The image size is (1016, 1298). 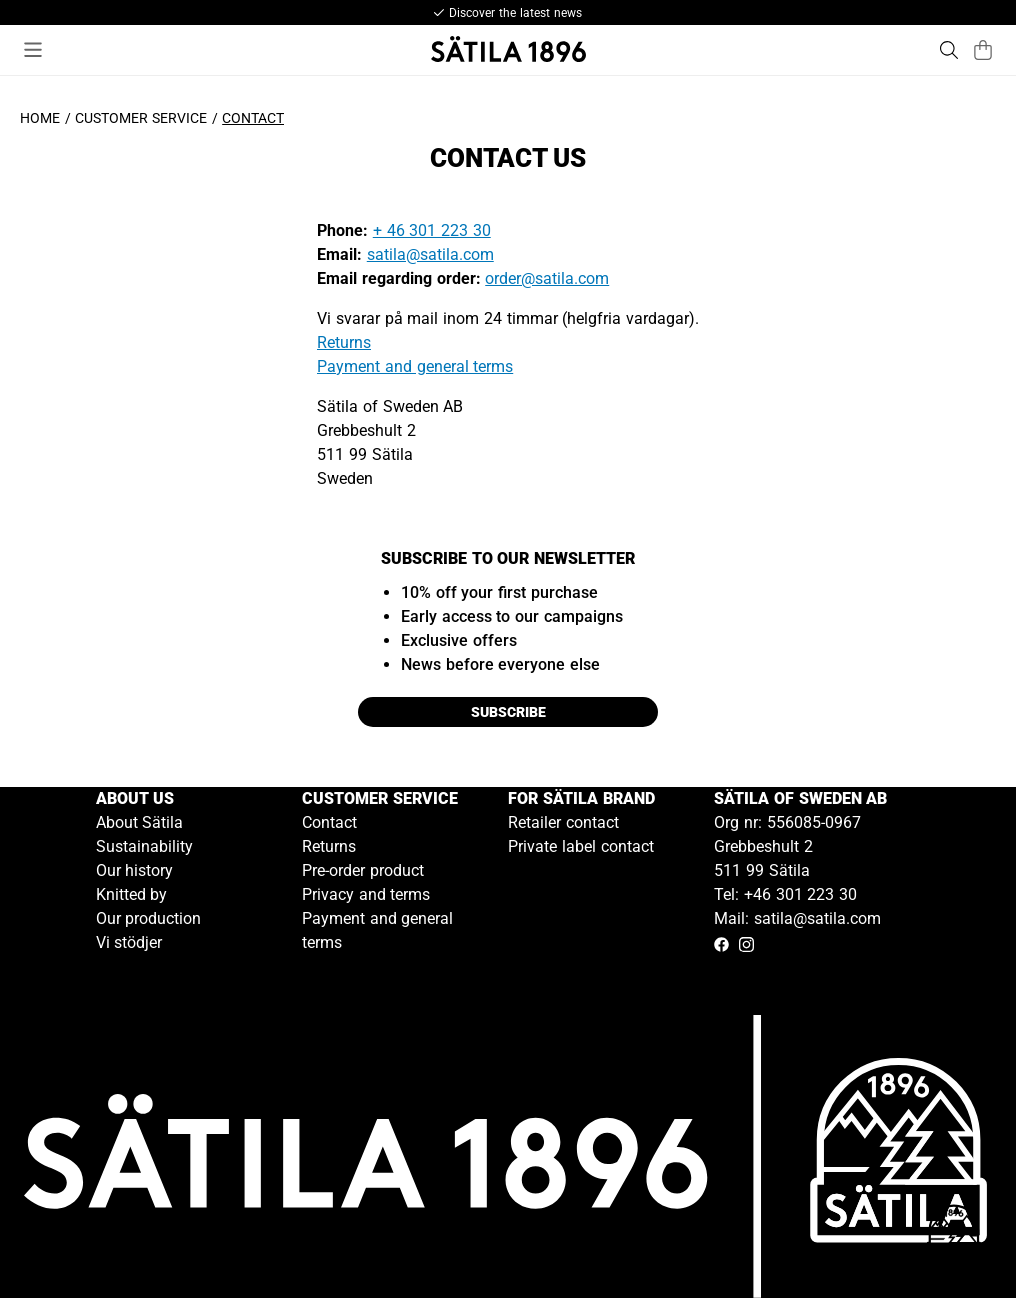 What do you see at coordinates (344, 342) in the screenshot?
I see `Returns` at bounding box center [344, 342].